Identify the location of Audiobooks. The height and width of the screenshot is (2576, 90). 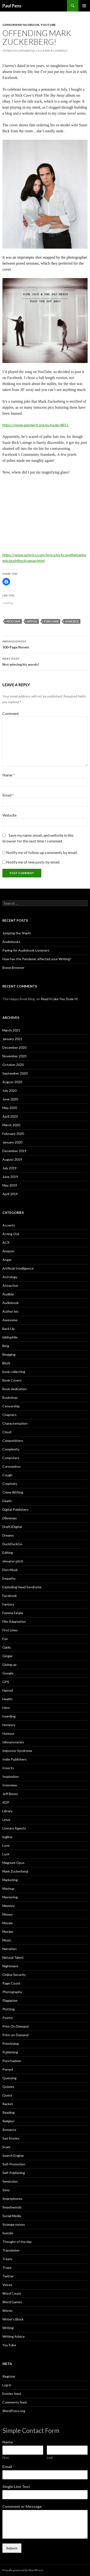
(11, 942).